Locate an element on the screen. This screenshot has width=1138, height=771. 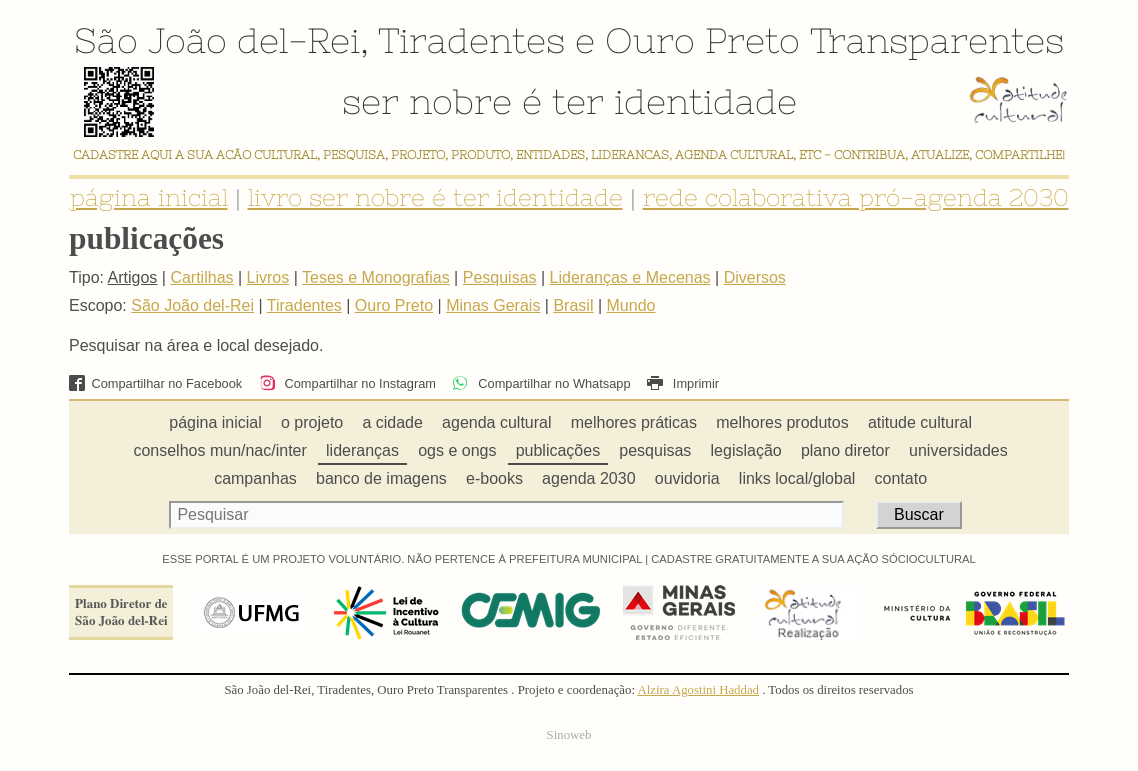
links local/global is located at coordinates (797, 478).